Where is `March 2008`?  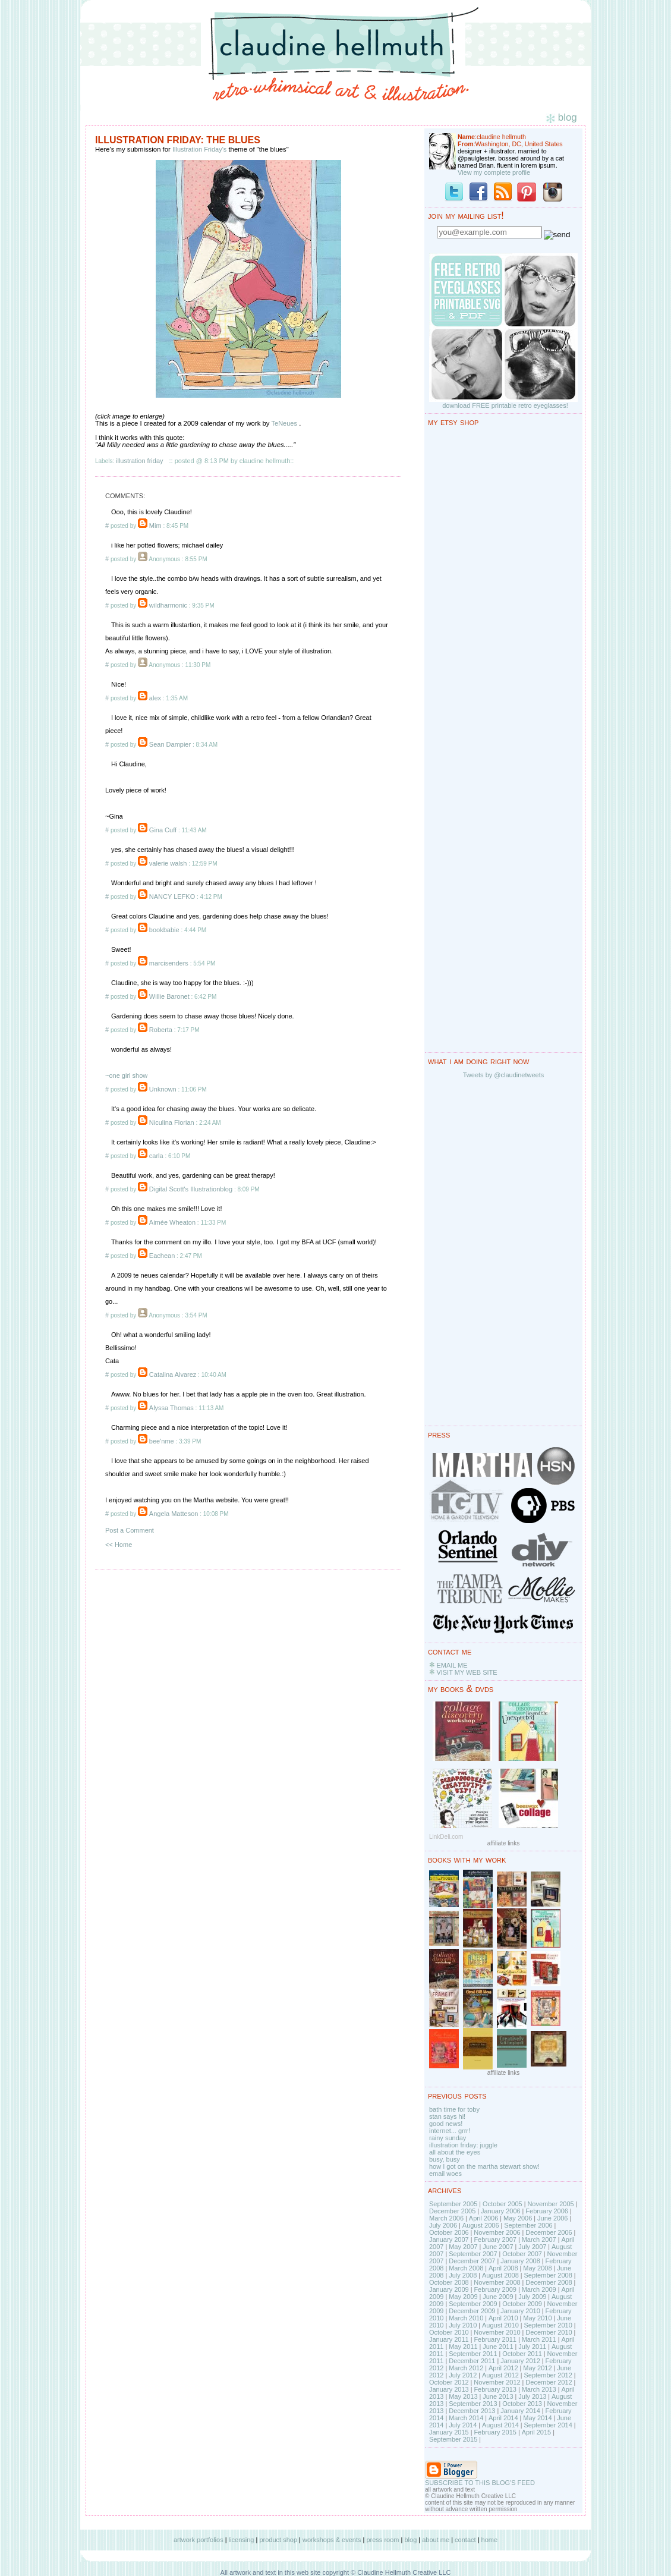 March 2008 is located at coordinates (466, 2268).